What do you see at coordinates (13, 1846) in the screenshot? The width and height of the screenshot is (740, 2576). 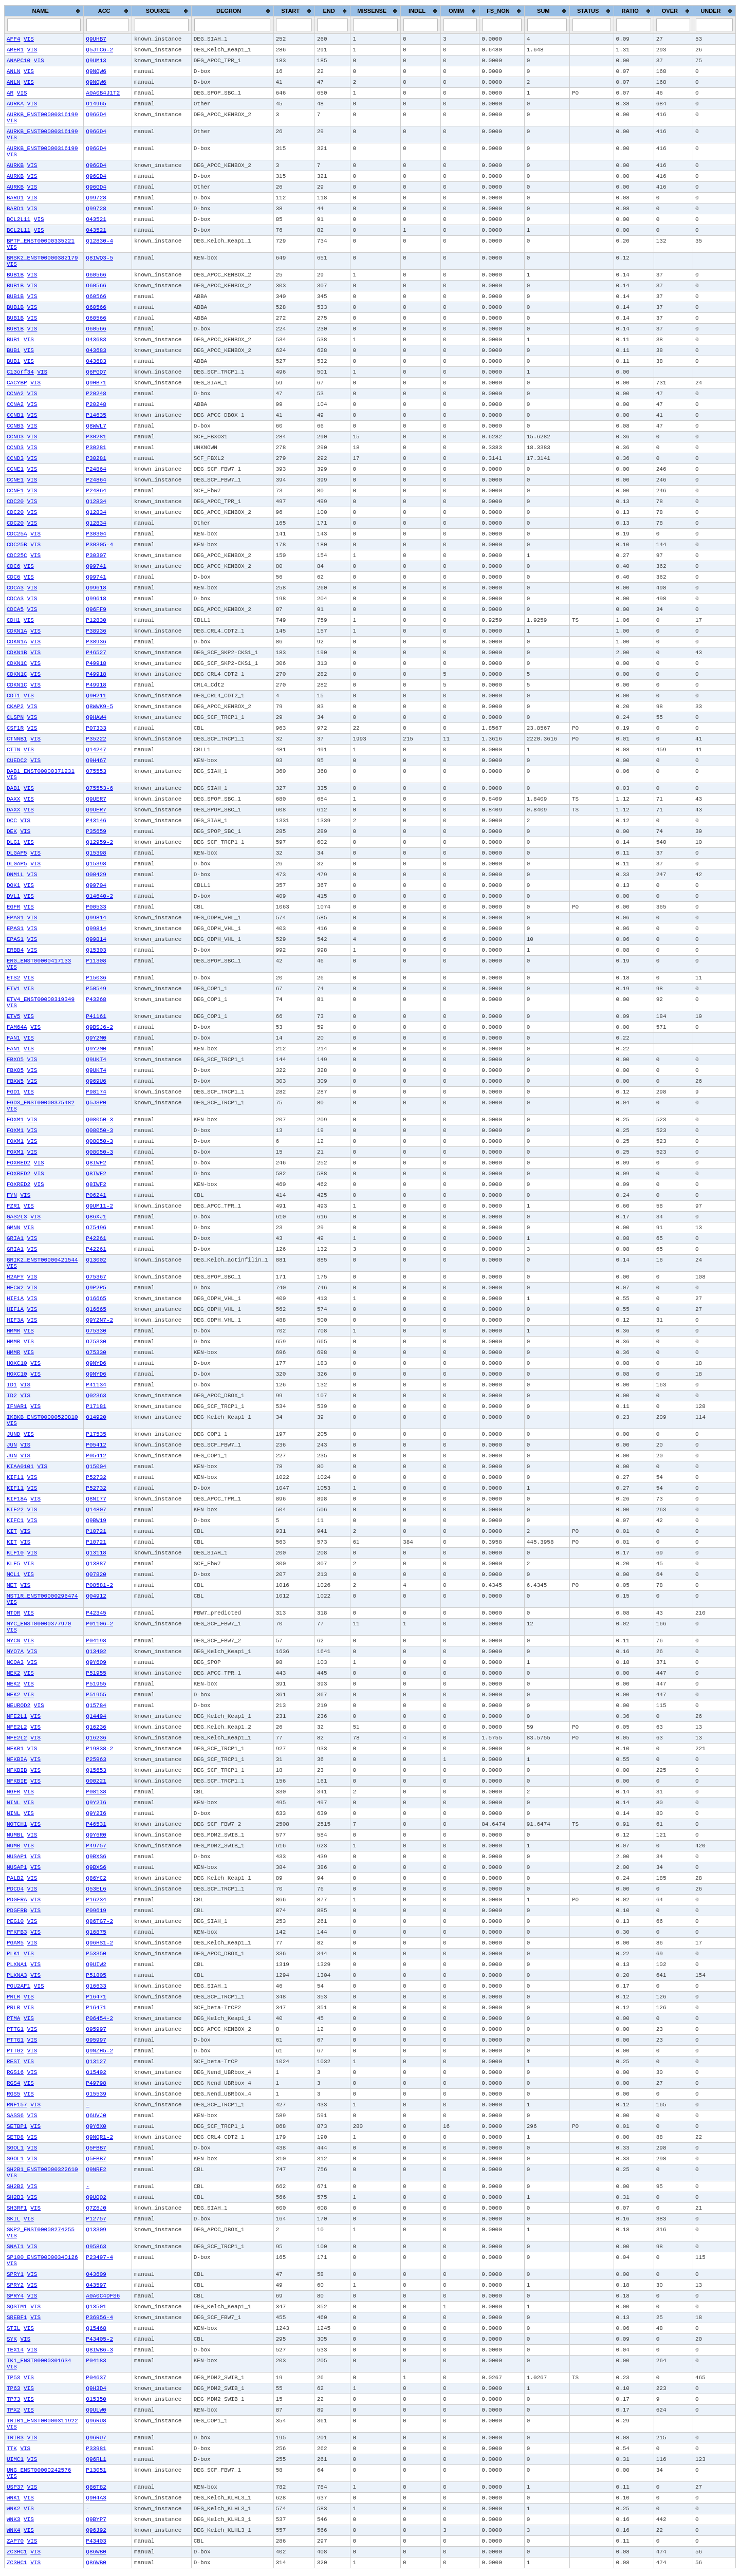 I see `NUMB` at bounding box center [13, 1846].